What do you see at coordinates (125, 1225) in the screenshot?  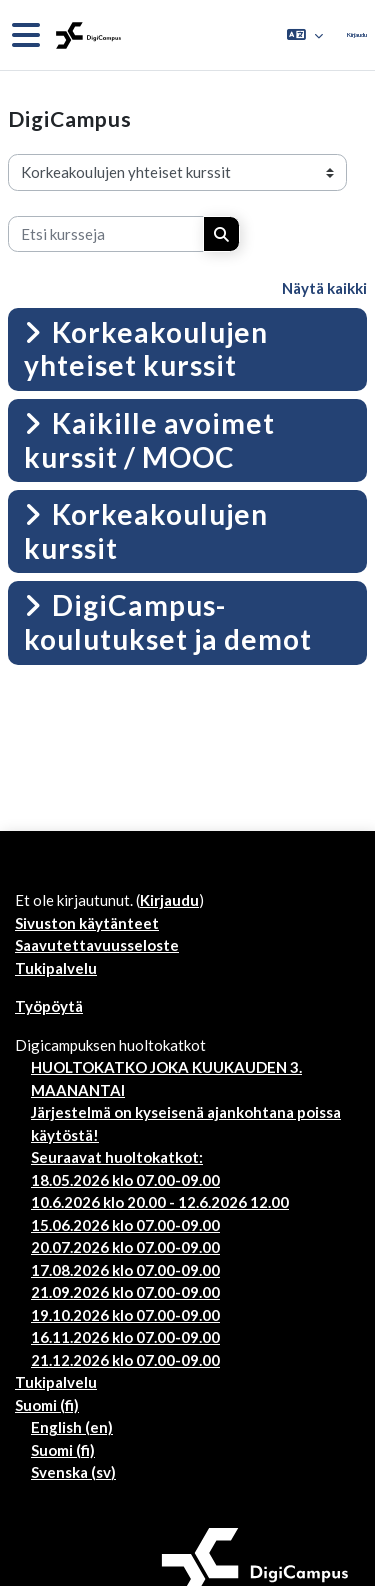 I see `15.06.2026 klo 07.00-09.00` at bounding box center [125, 1225].